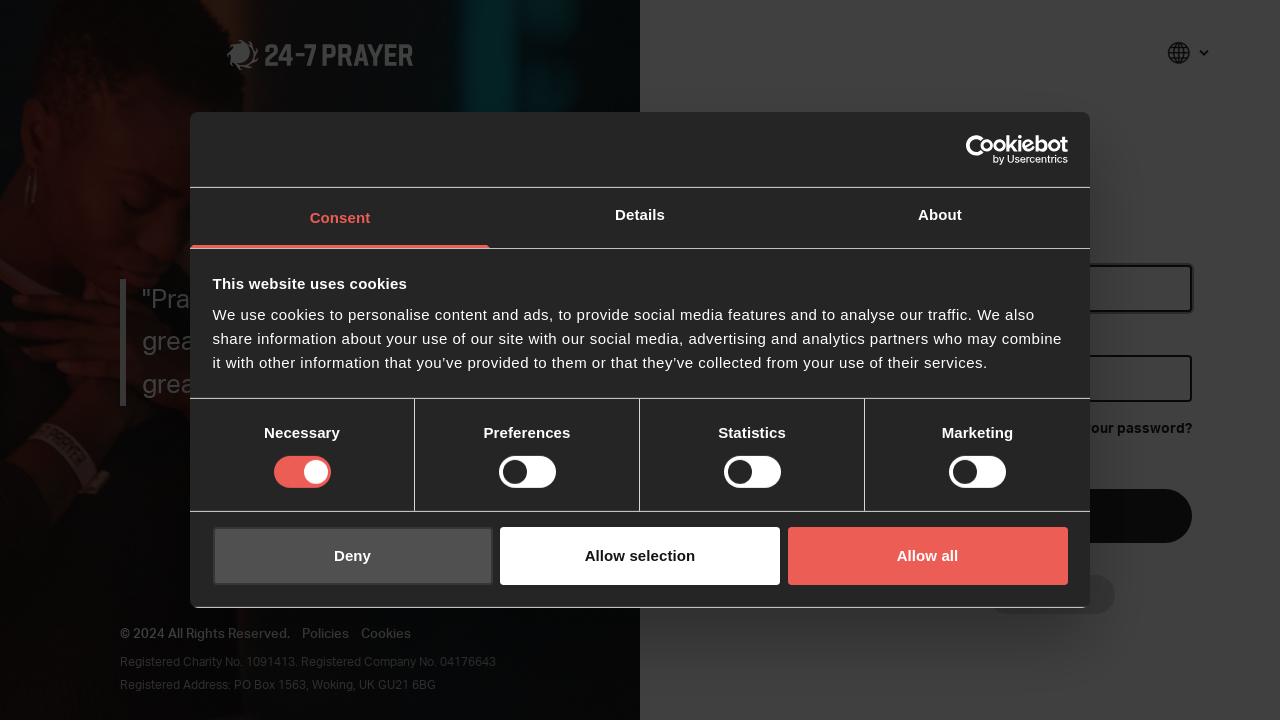 Image resolution: width=1280 pixels, height=720 pixels. I want to click on Deny, so click(352, 555).